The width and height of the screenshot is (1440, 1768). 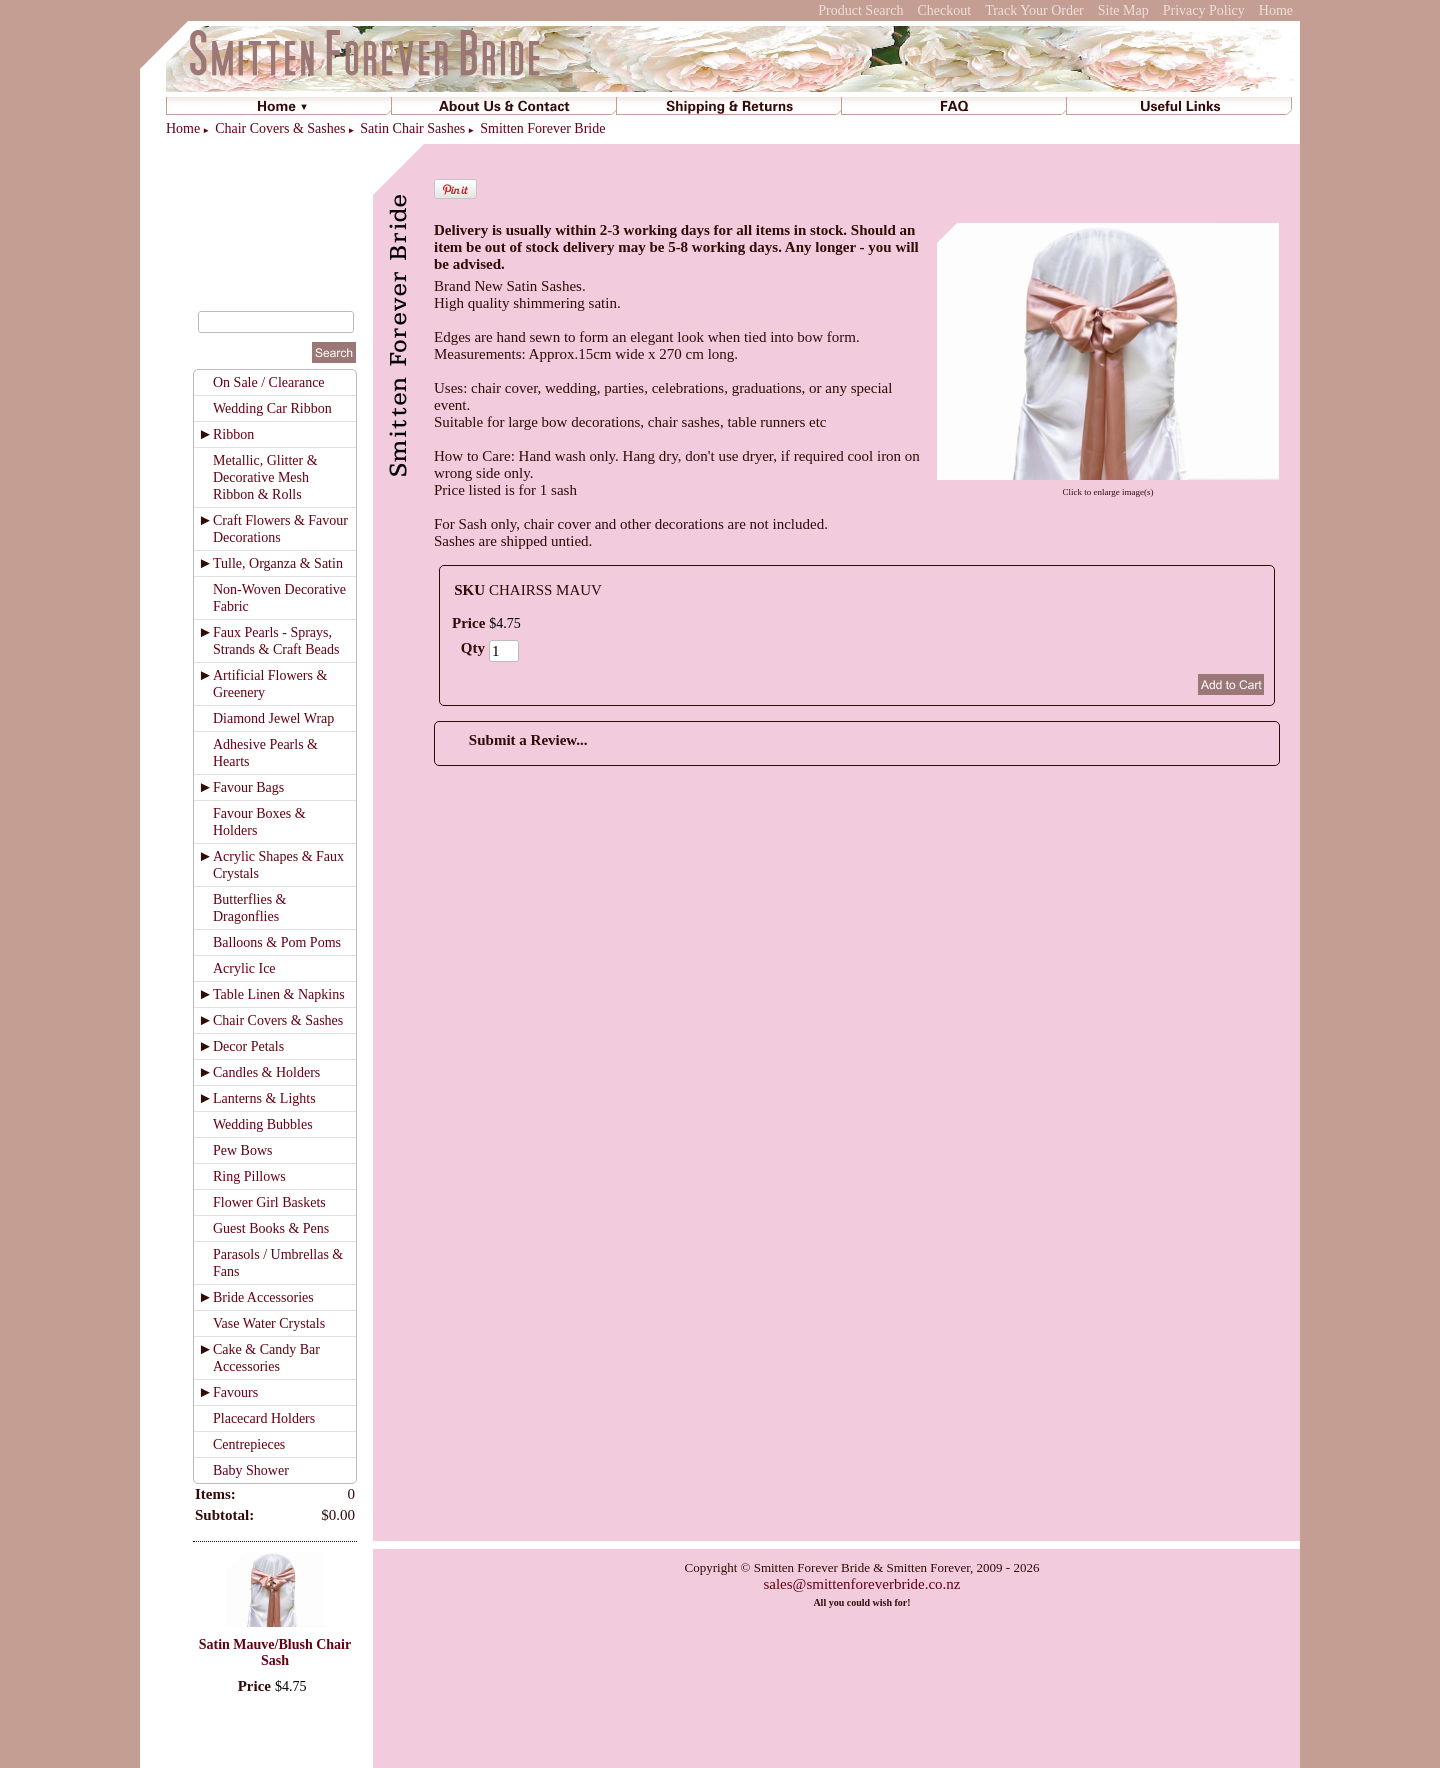 I want to click on Wedding Bubbles, so click(x=263, y=1124).